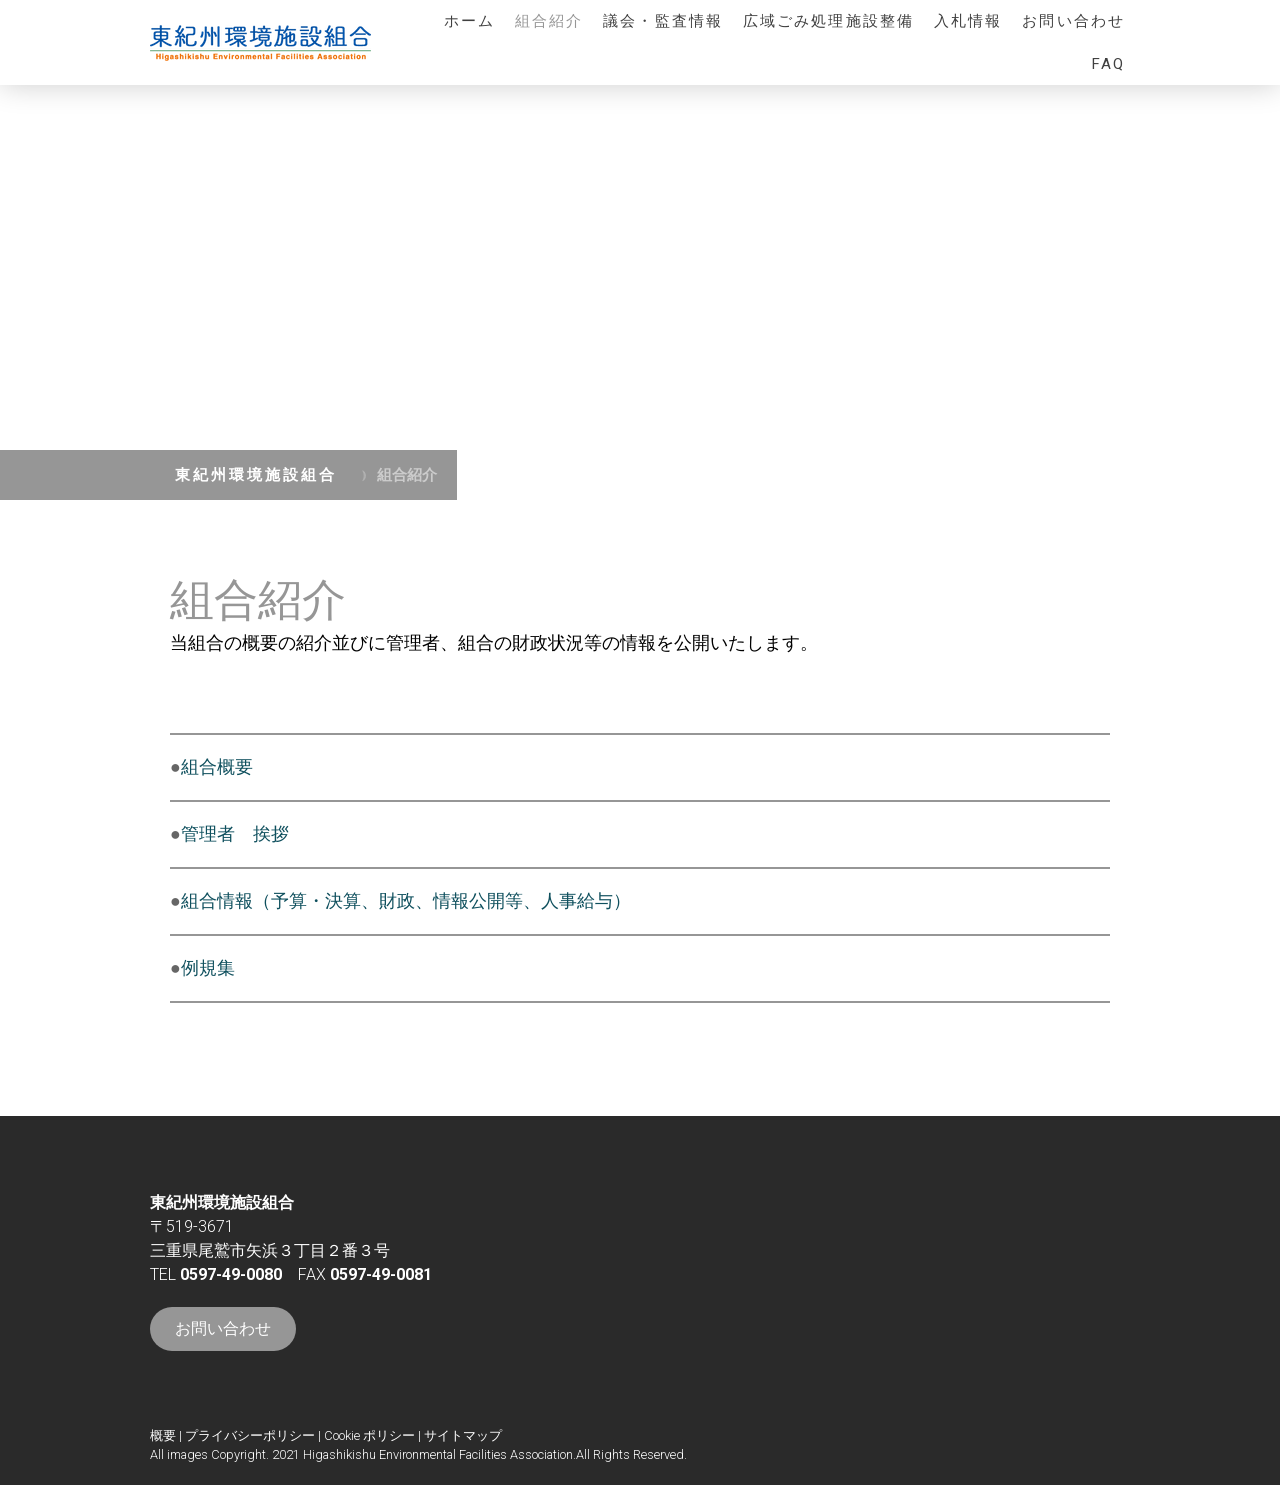 The image size is (1280, 1485). Describe the element at coordinates (463, 1435) in the screenshot. I see `サイトマップ` at that location.